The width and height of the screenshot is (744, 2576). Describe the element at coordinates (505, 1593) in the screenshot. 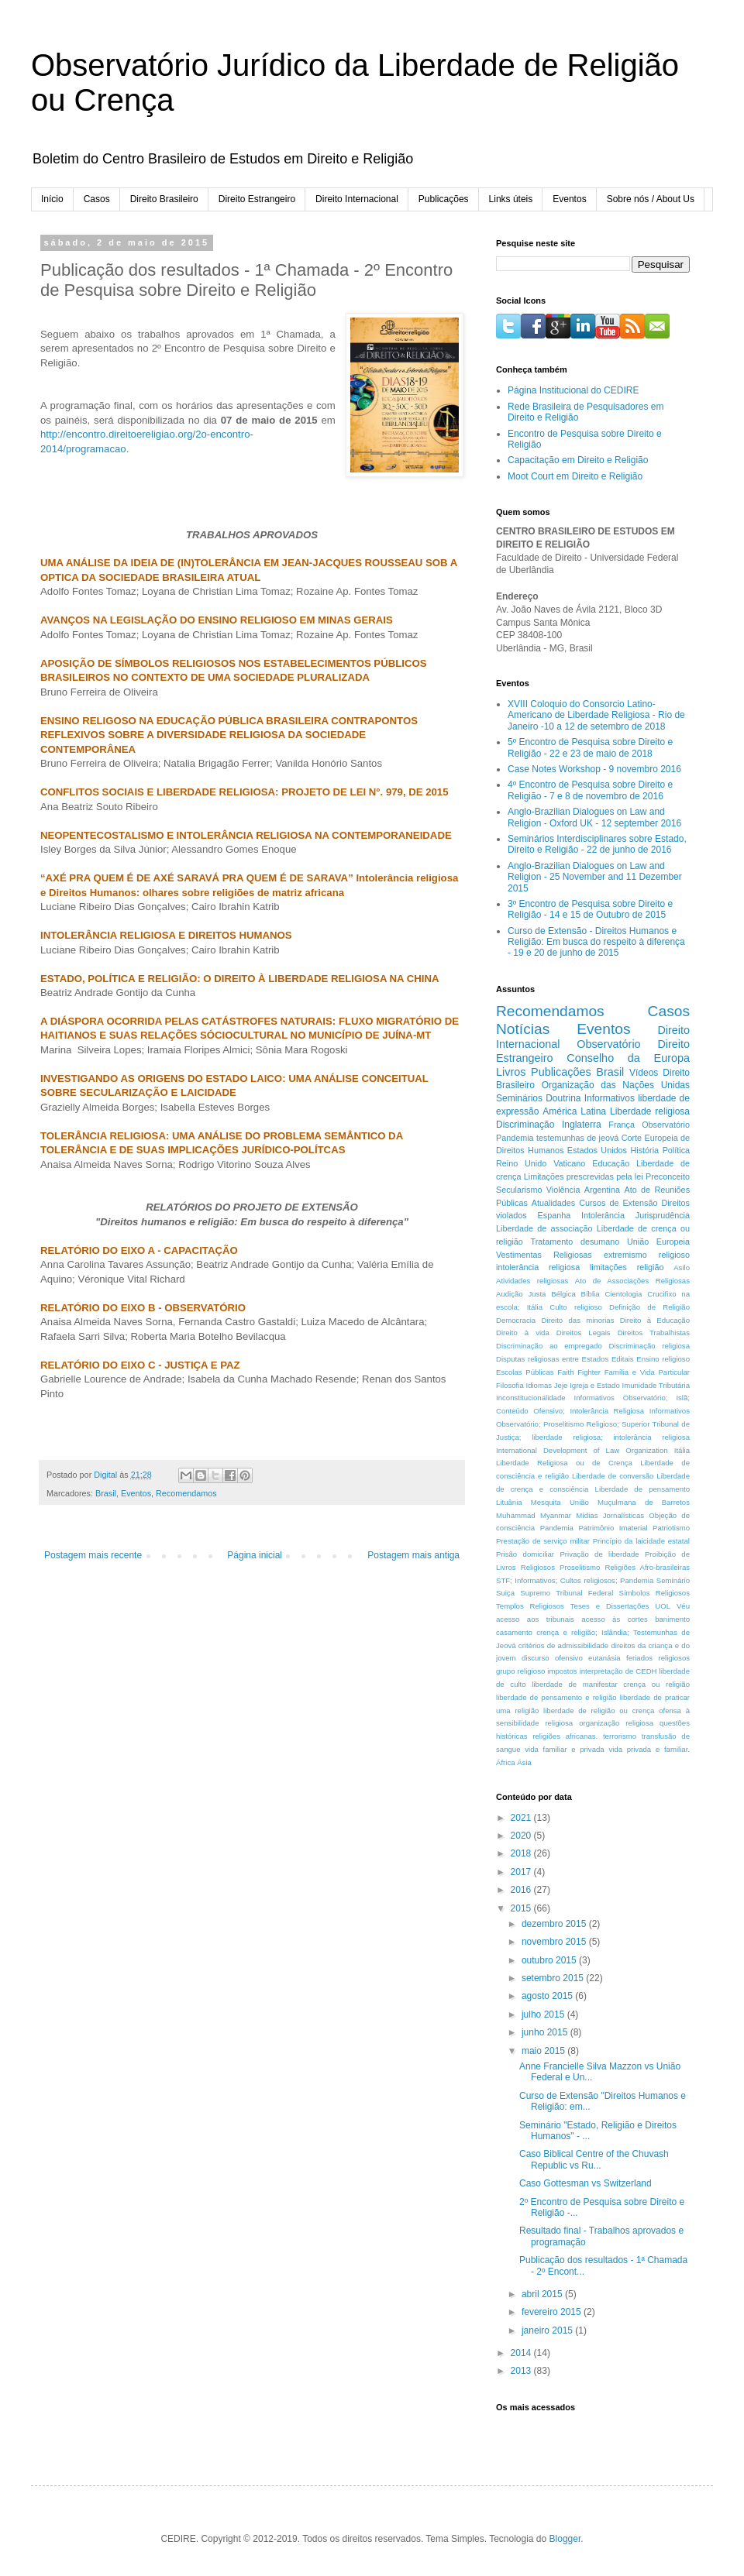

I see `Suiça` at that location.